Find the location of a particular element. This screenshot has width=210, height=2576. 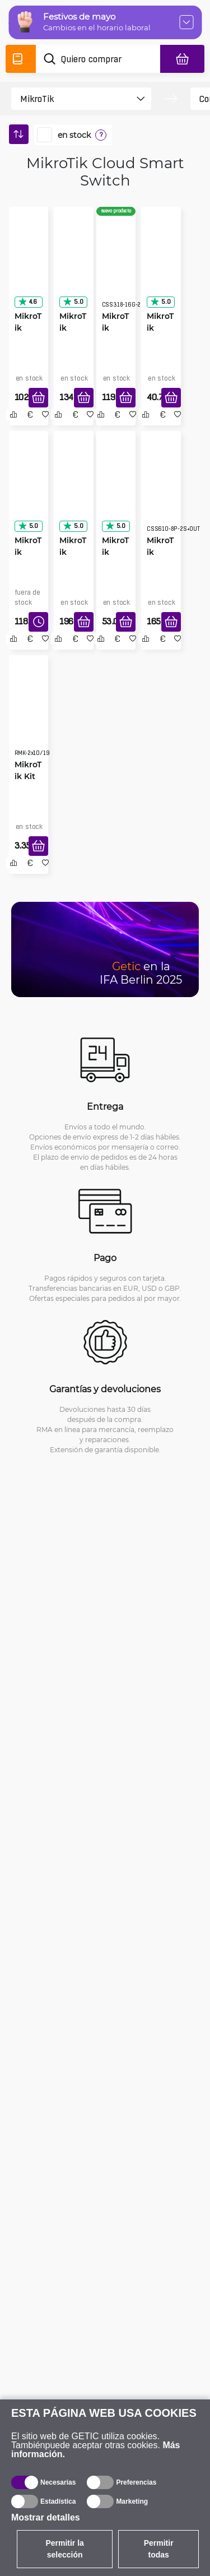

[MikroTik RB260GSP] is located at coordinates (116, 491).